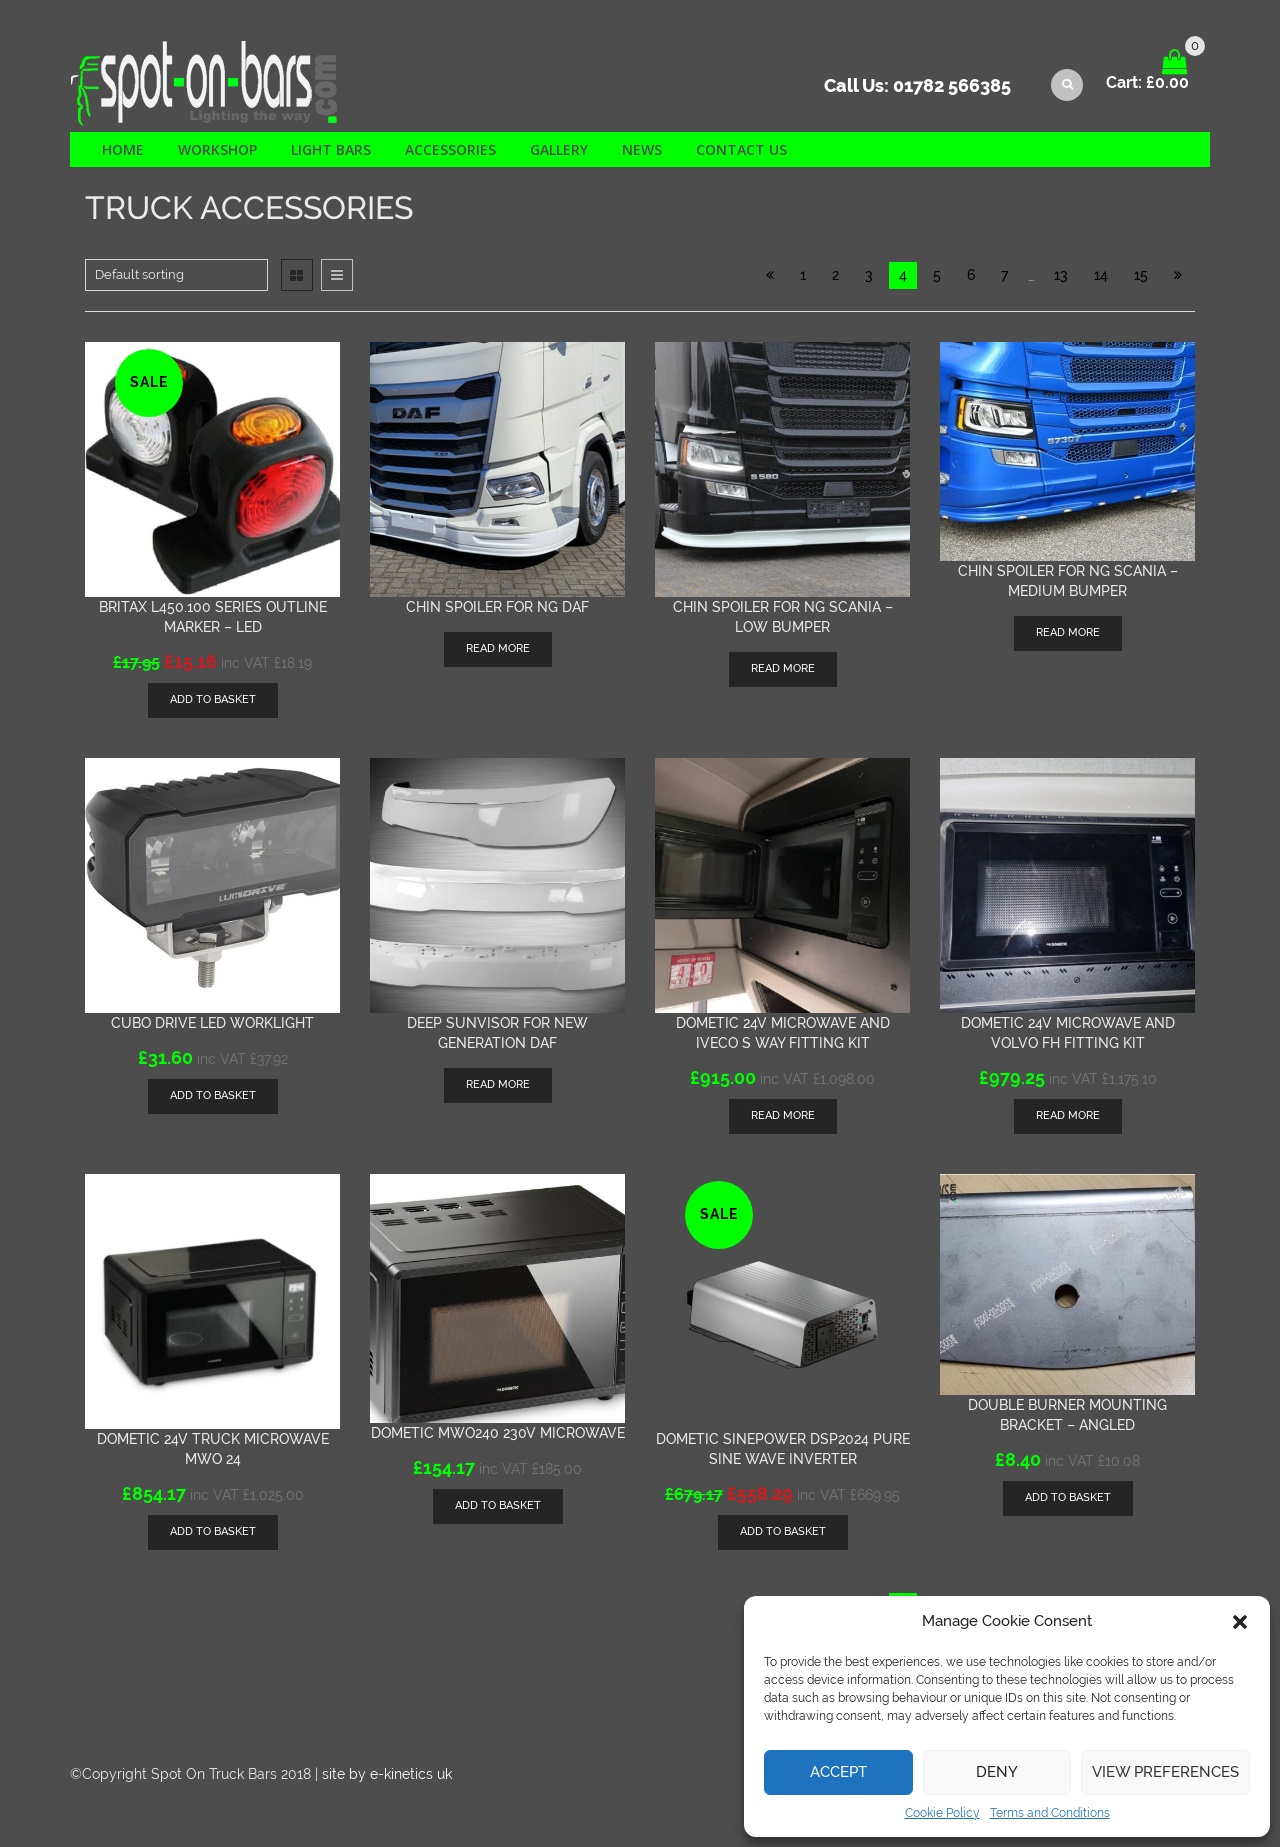 This screenshot has height=1847, width=1280. Describe the element at coordinates (783, 1115) in the screenshot. I see `Read more [Read more about “Dometic 24v Microwave and Iveco S Way Fitting kit”]` at that location.